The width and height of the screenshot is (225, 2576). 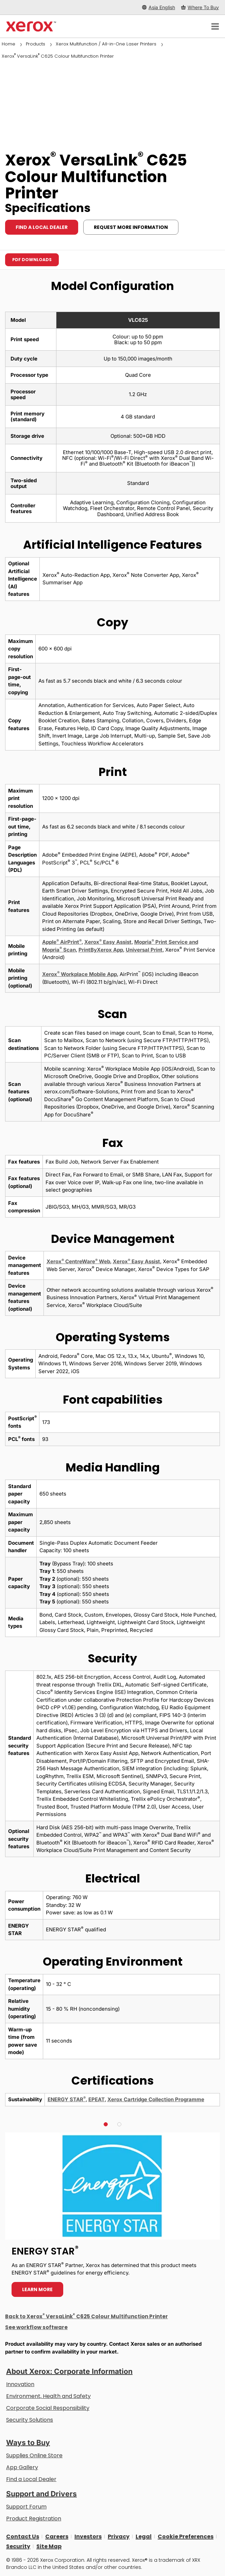 What do you see at coordinates (88, 2536) in the screenshot?
I see `Investors` at bounding box center [88, 2536].